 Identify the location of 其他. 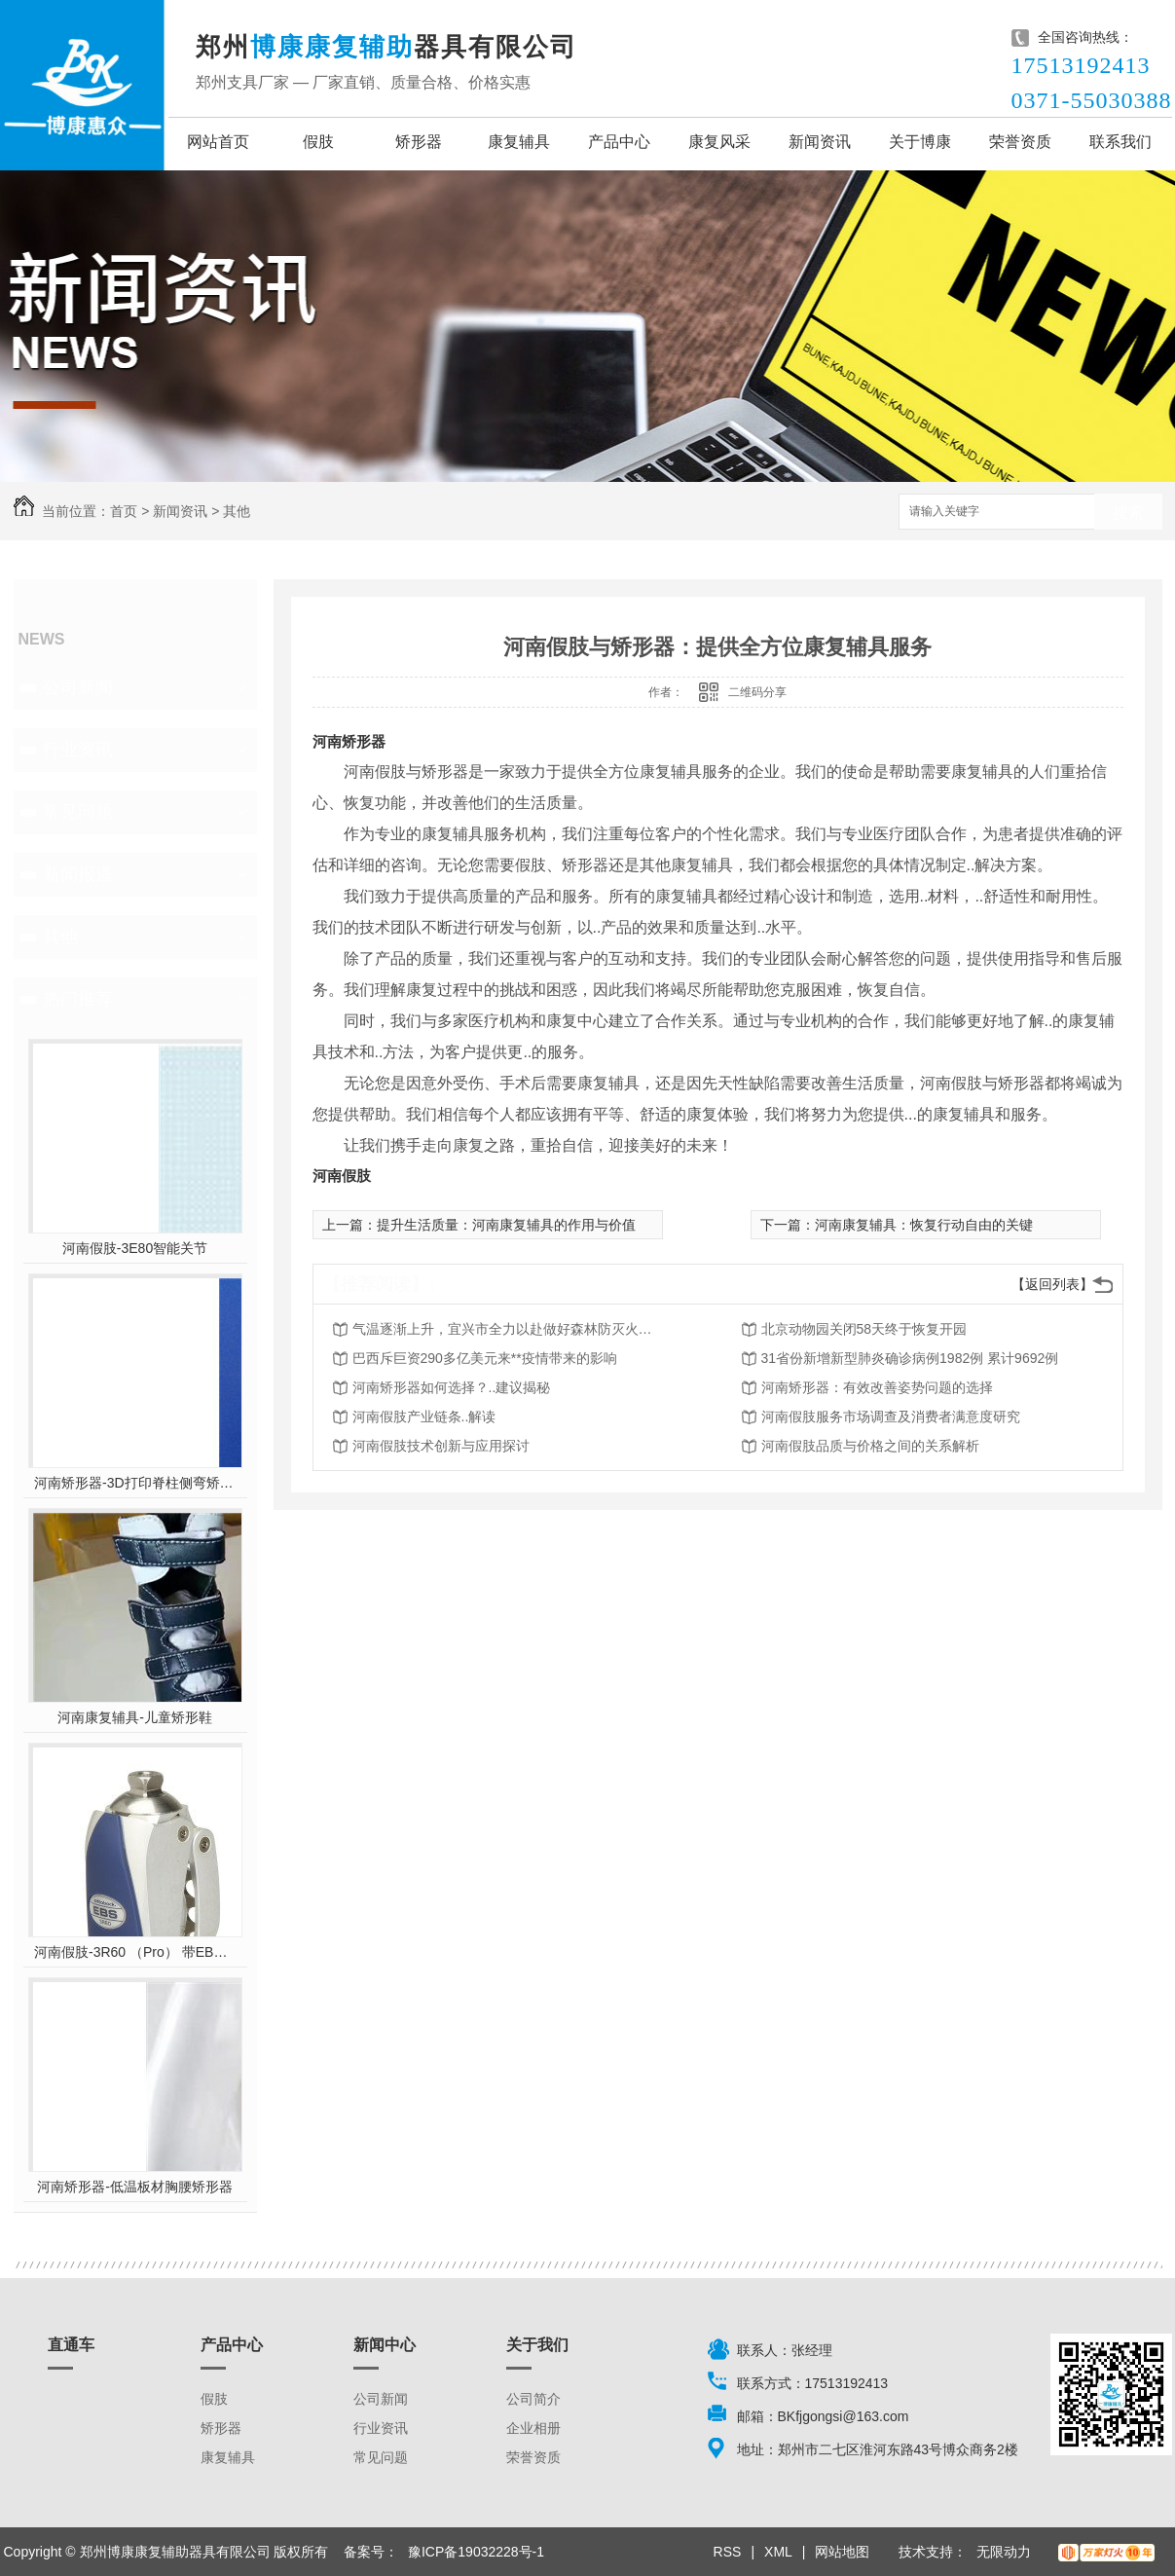
(236, 511).